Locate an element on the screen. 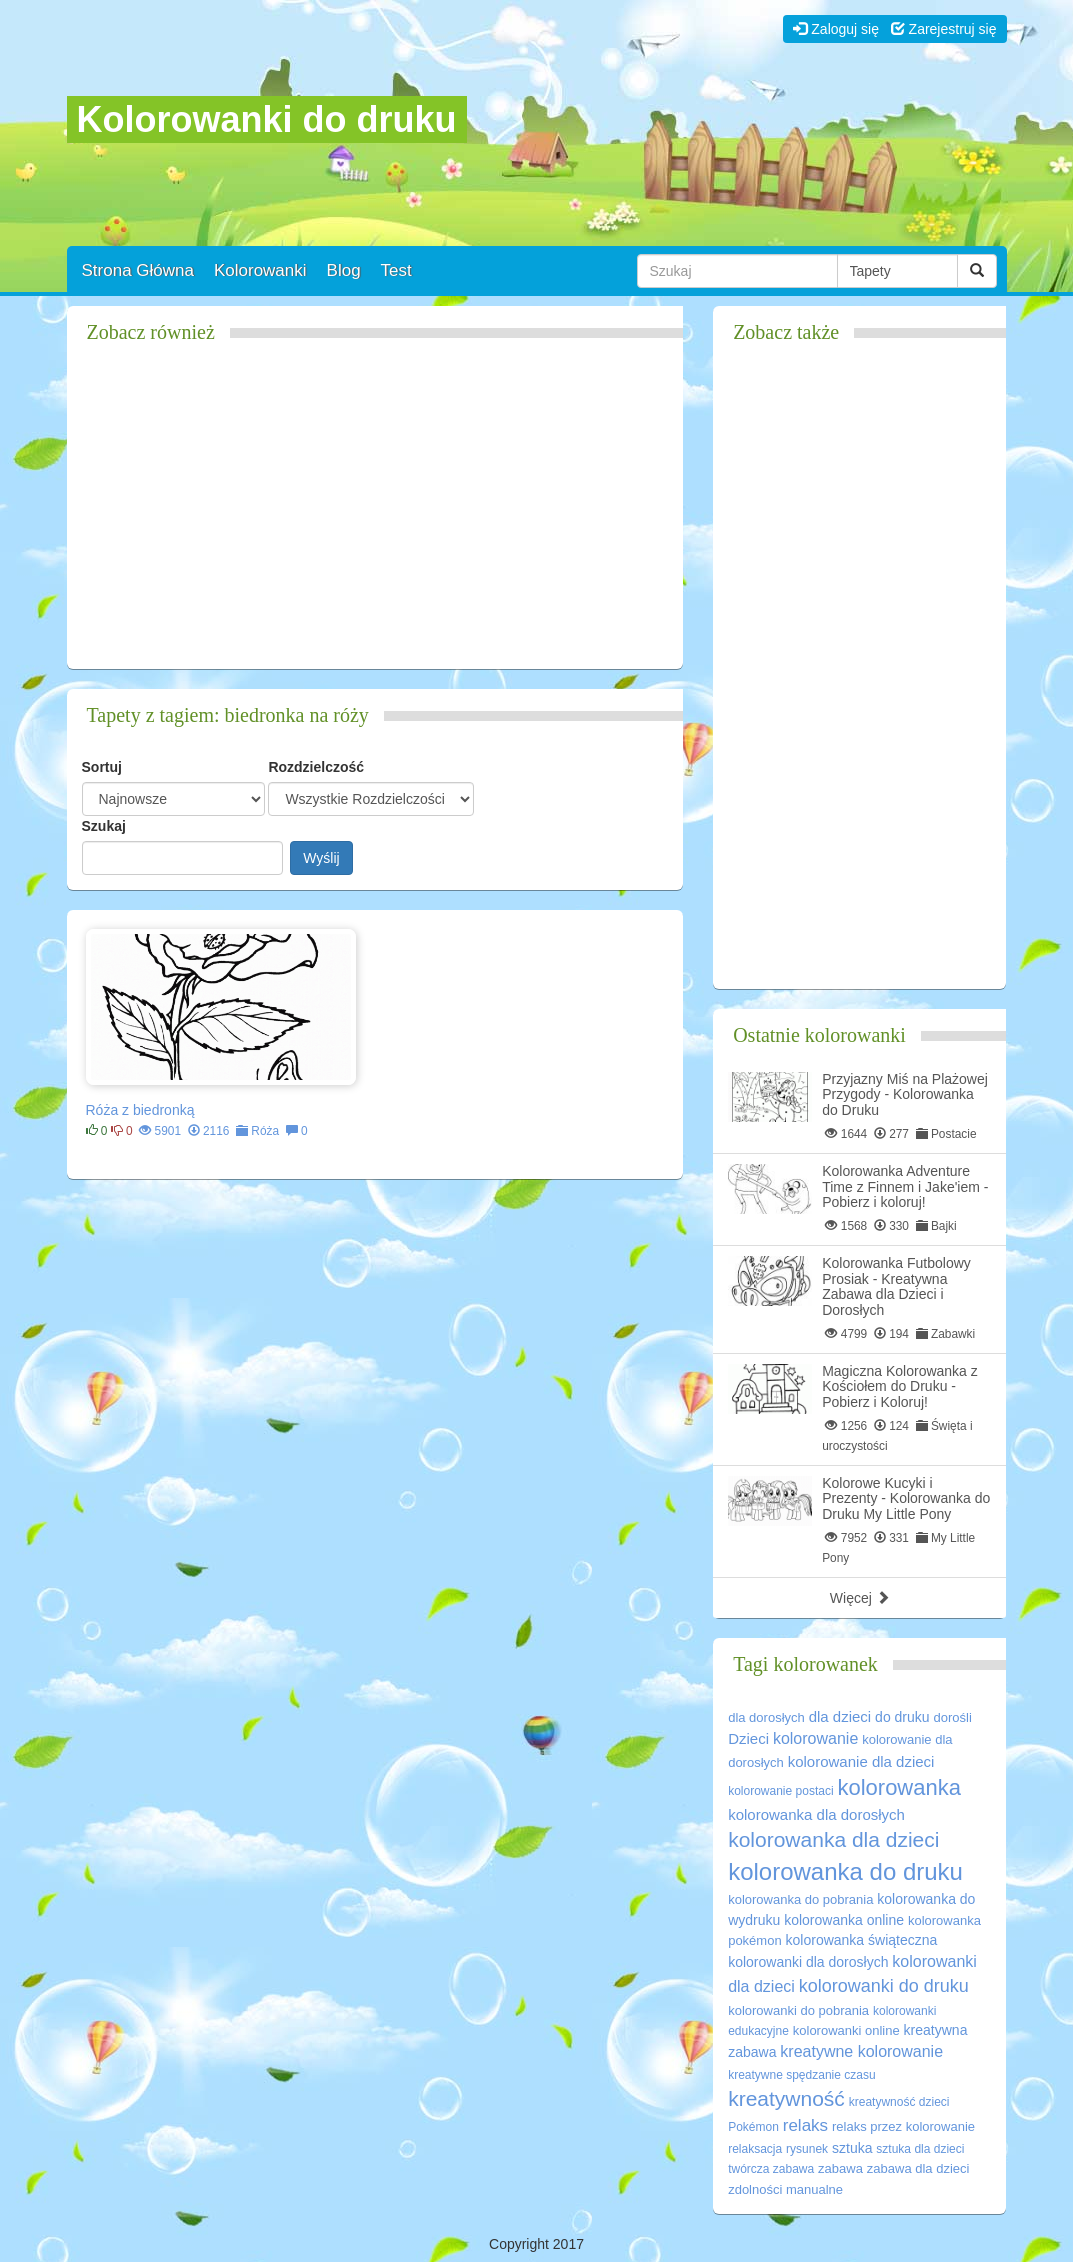 This screenshot has width=1073, height=2262. kolorowanka online is located at coordinates (844, 1920).